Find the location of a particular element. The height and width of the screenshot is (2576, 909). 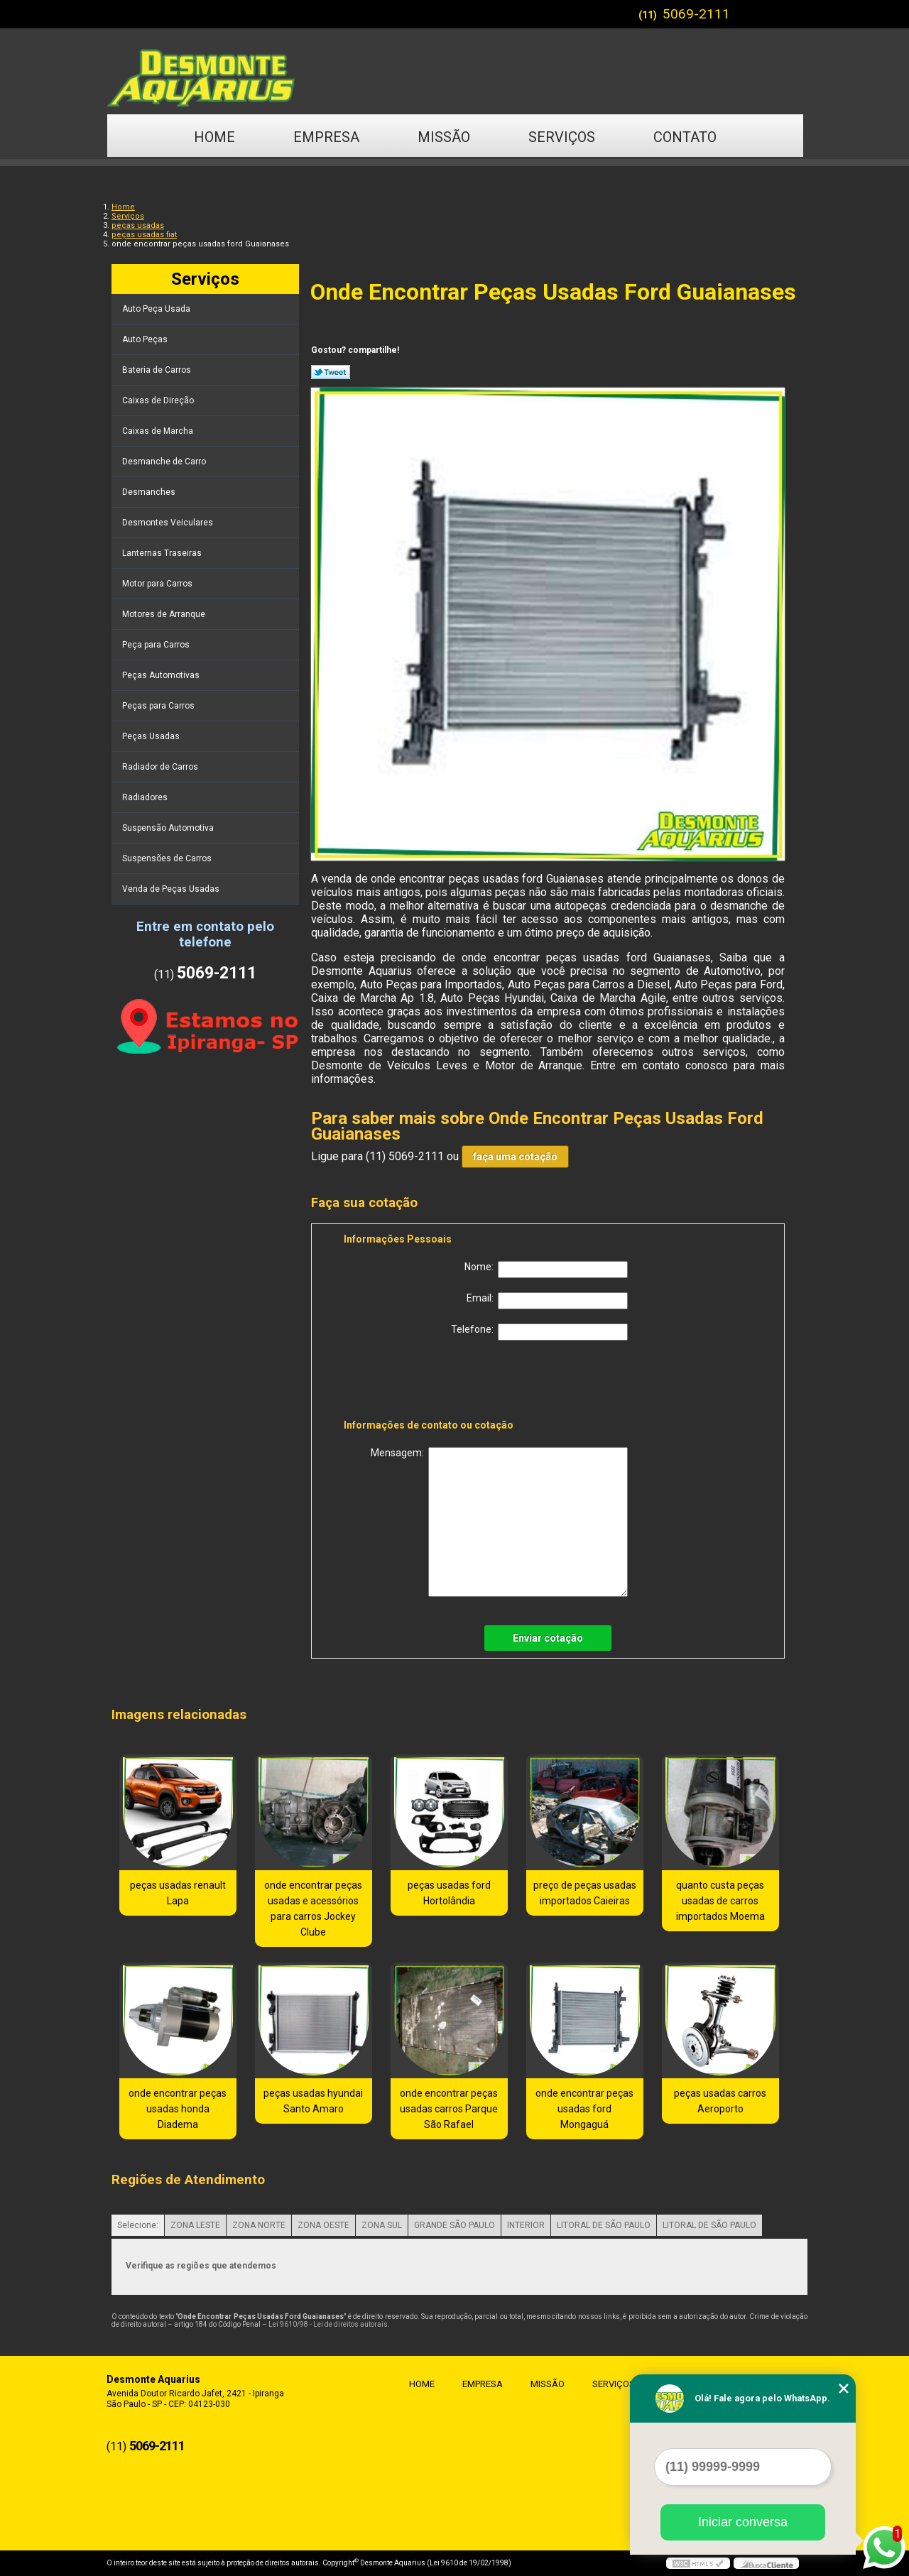

Home is located at coordinates (214, 137).